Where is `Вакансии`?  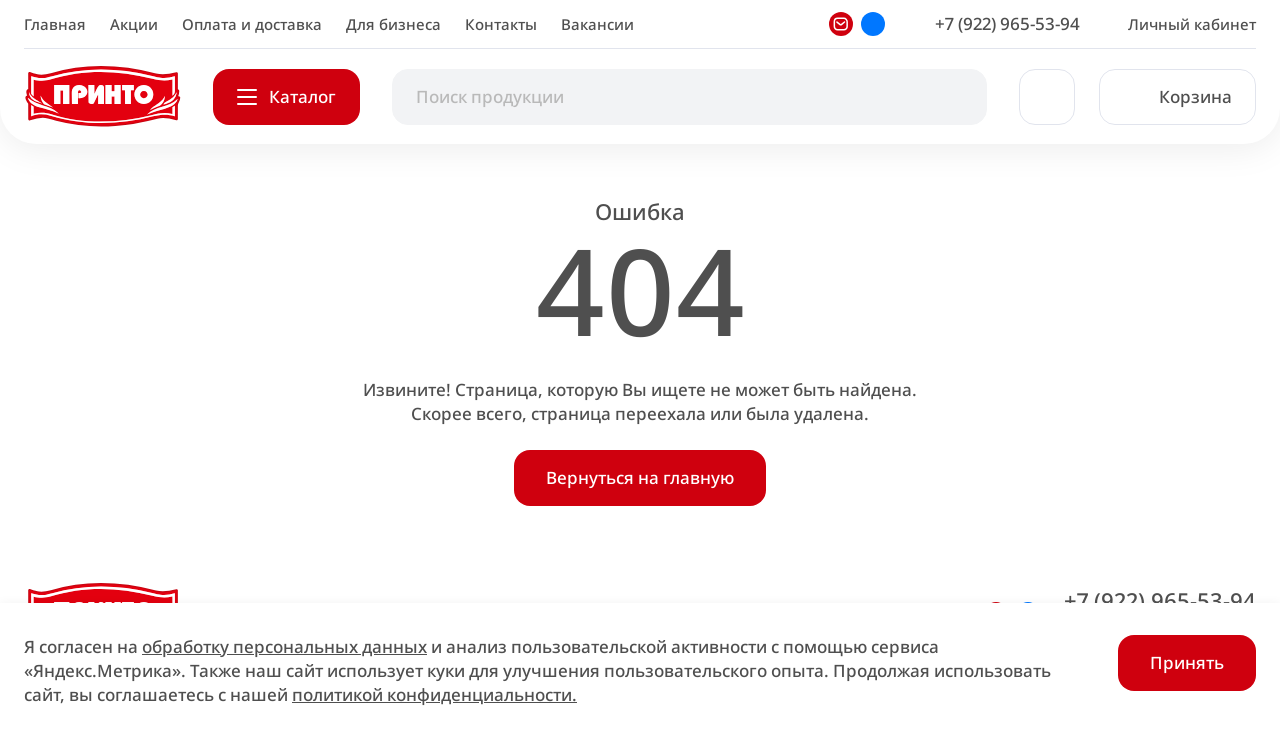
Вакансии is located at coordinates (597, 24).